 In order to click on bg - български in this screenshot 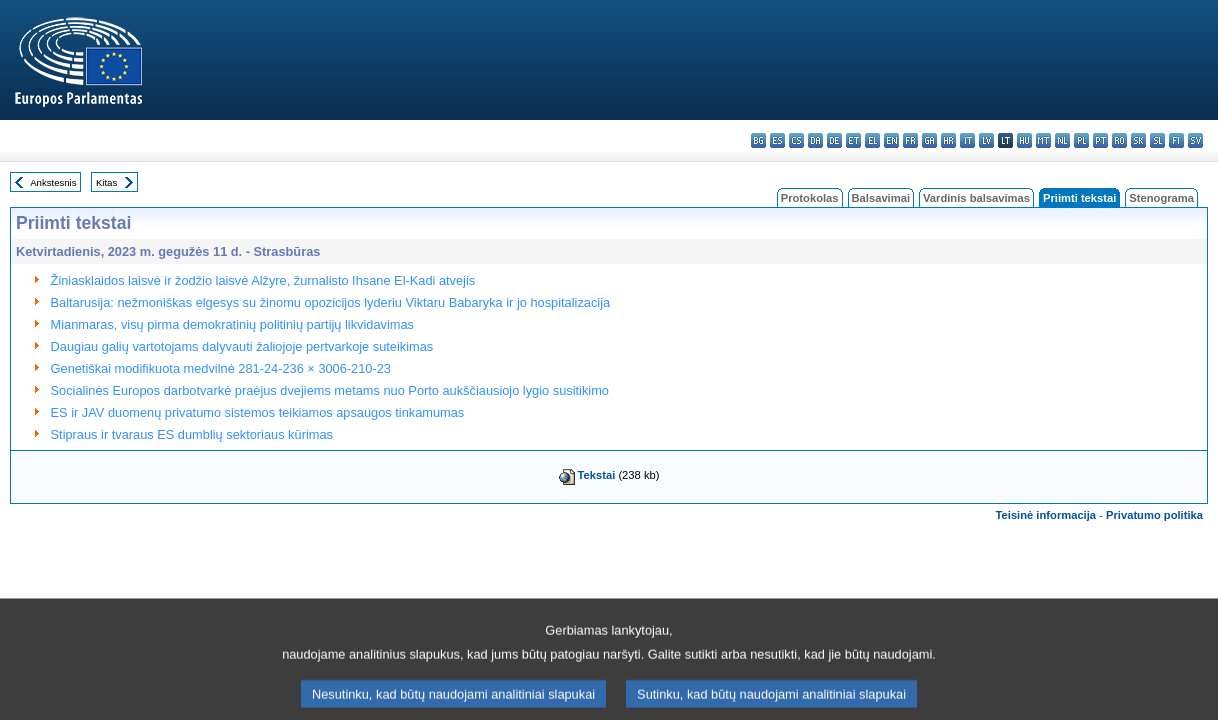, I will do `click(758, 140)`.